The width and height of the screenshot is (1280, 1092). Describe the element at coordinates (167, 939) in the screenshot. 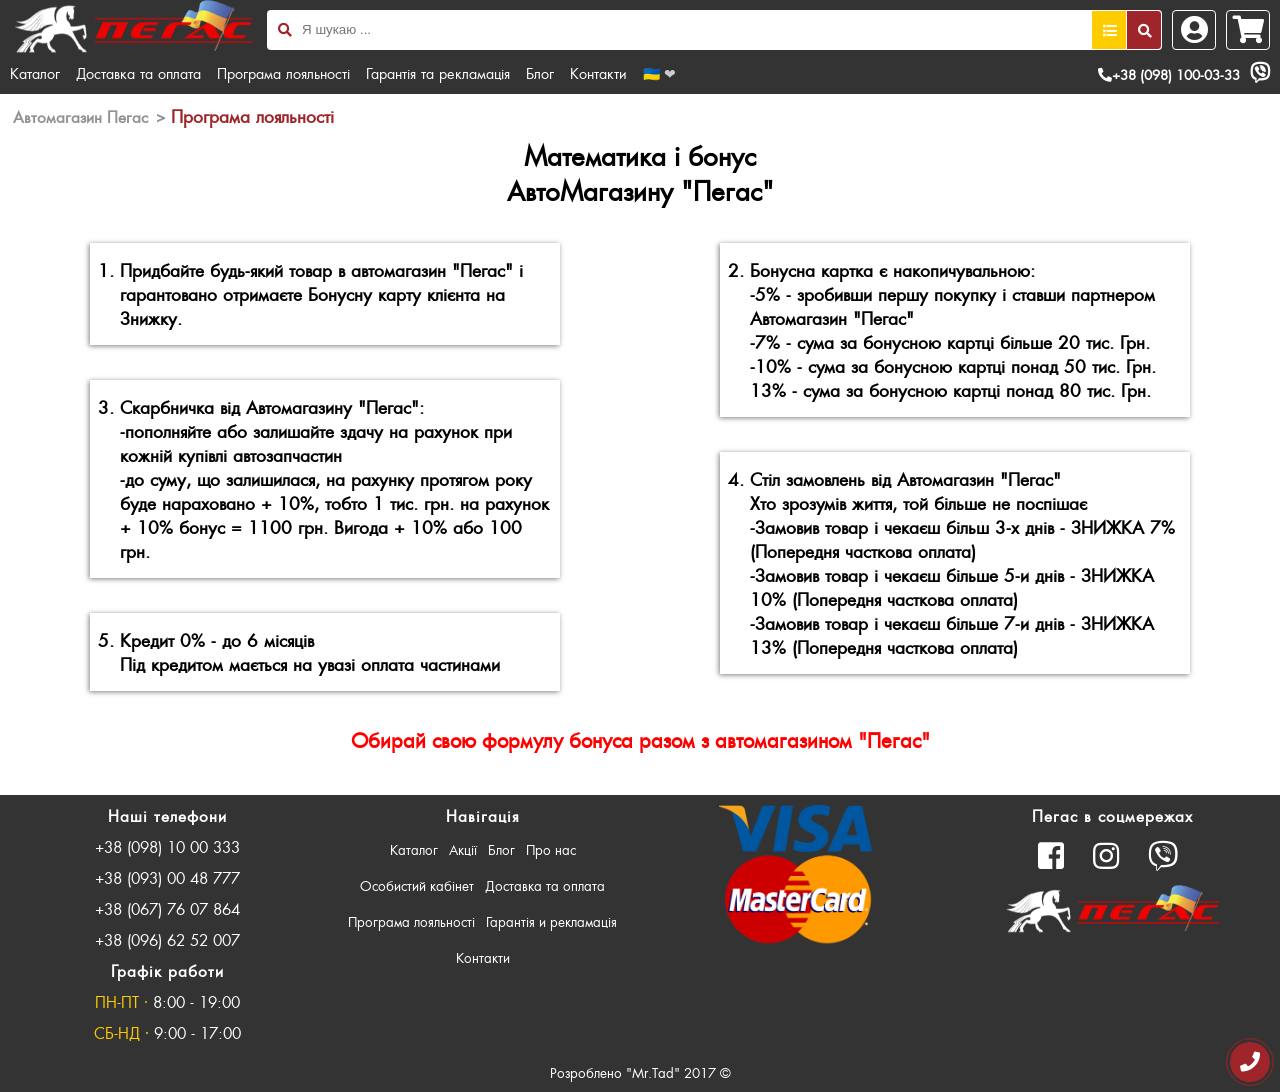

I see `+38 (096) 62 52 007` at that location.